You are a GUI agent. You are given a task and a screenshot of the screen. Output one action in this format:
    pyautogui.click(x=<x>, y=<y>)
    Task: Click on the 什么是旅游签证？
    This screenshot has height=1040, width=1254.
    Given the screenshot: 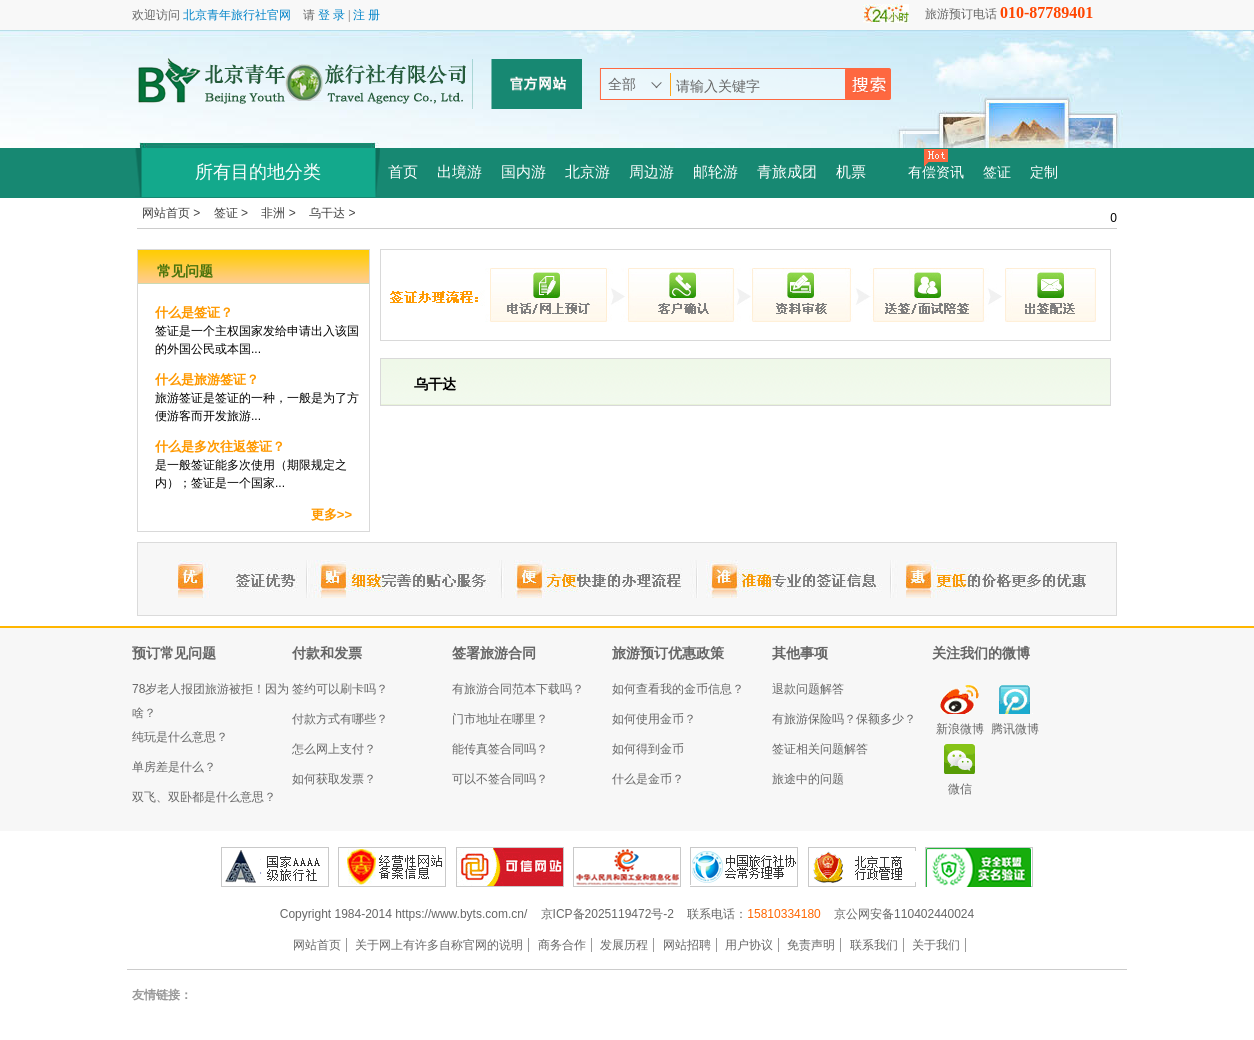 What is the action you would take?
    pyautogui.click(x=207, y=379)
    